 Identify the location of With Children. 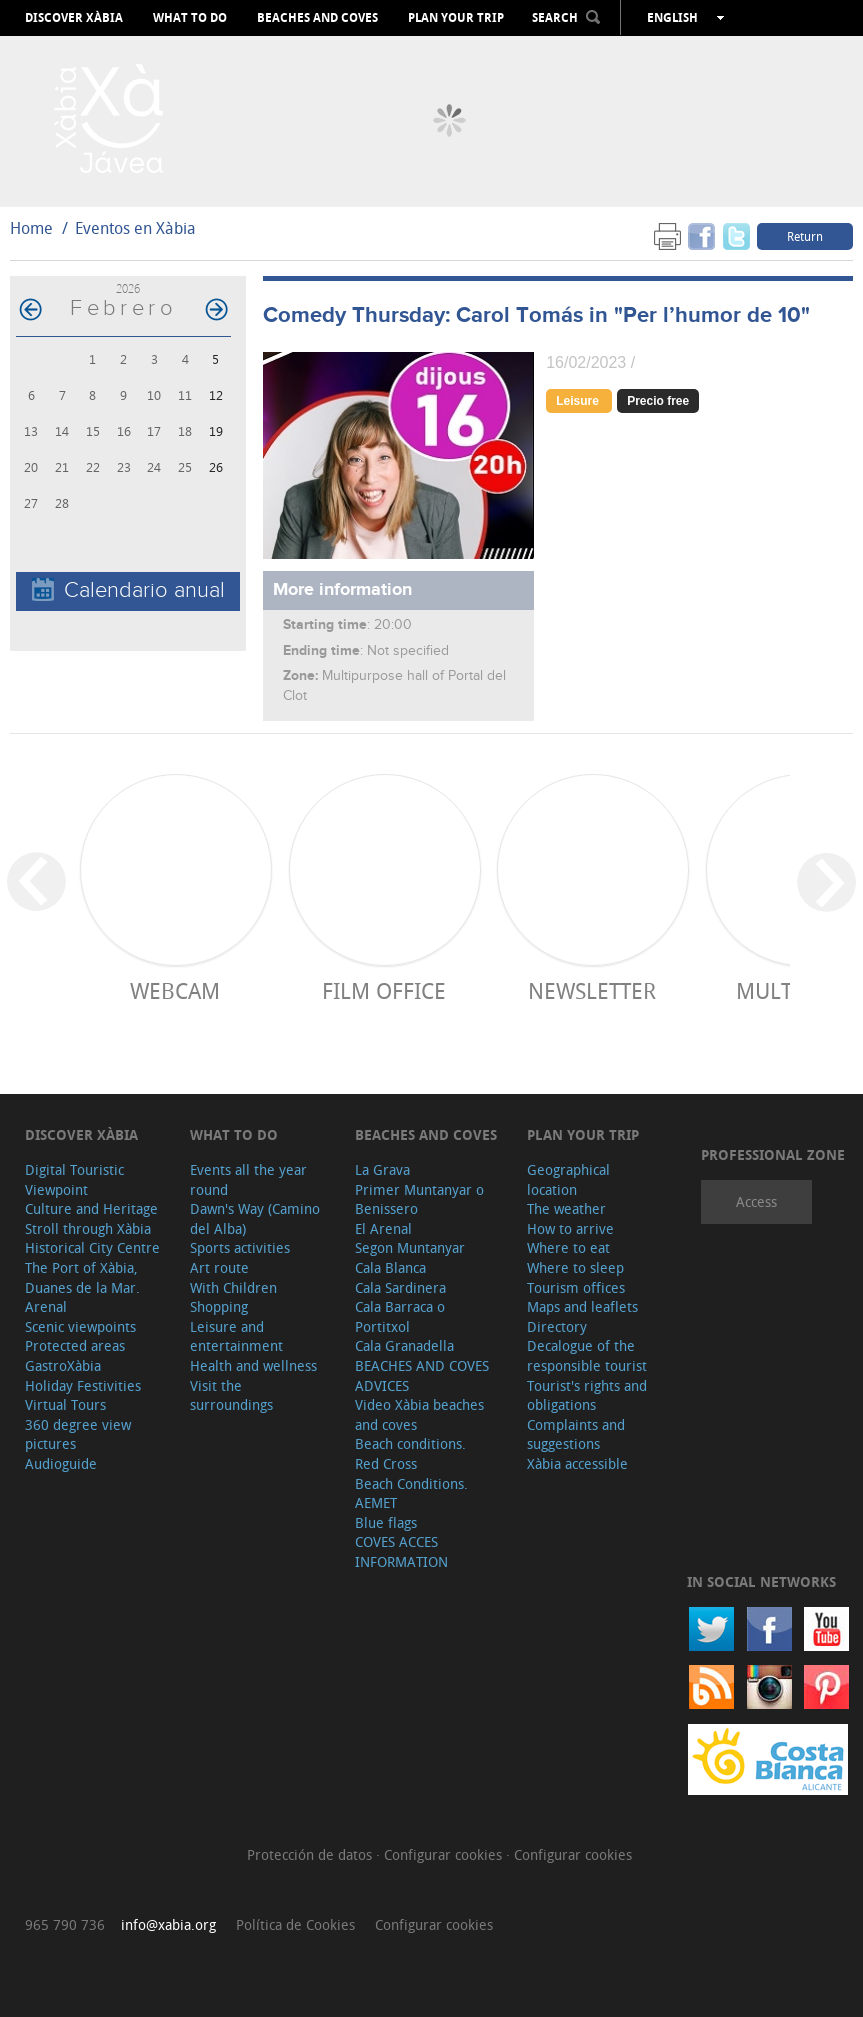
(233, 1287).